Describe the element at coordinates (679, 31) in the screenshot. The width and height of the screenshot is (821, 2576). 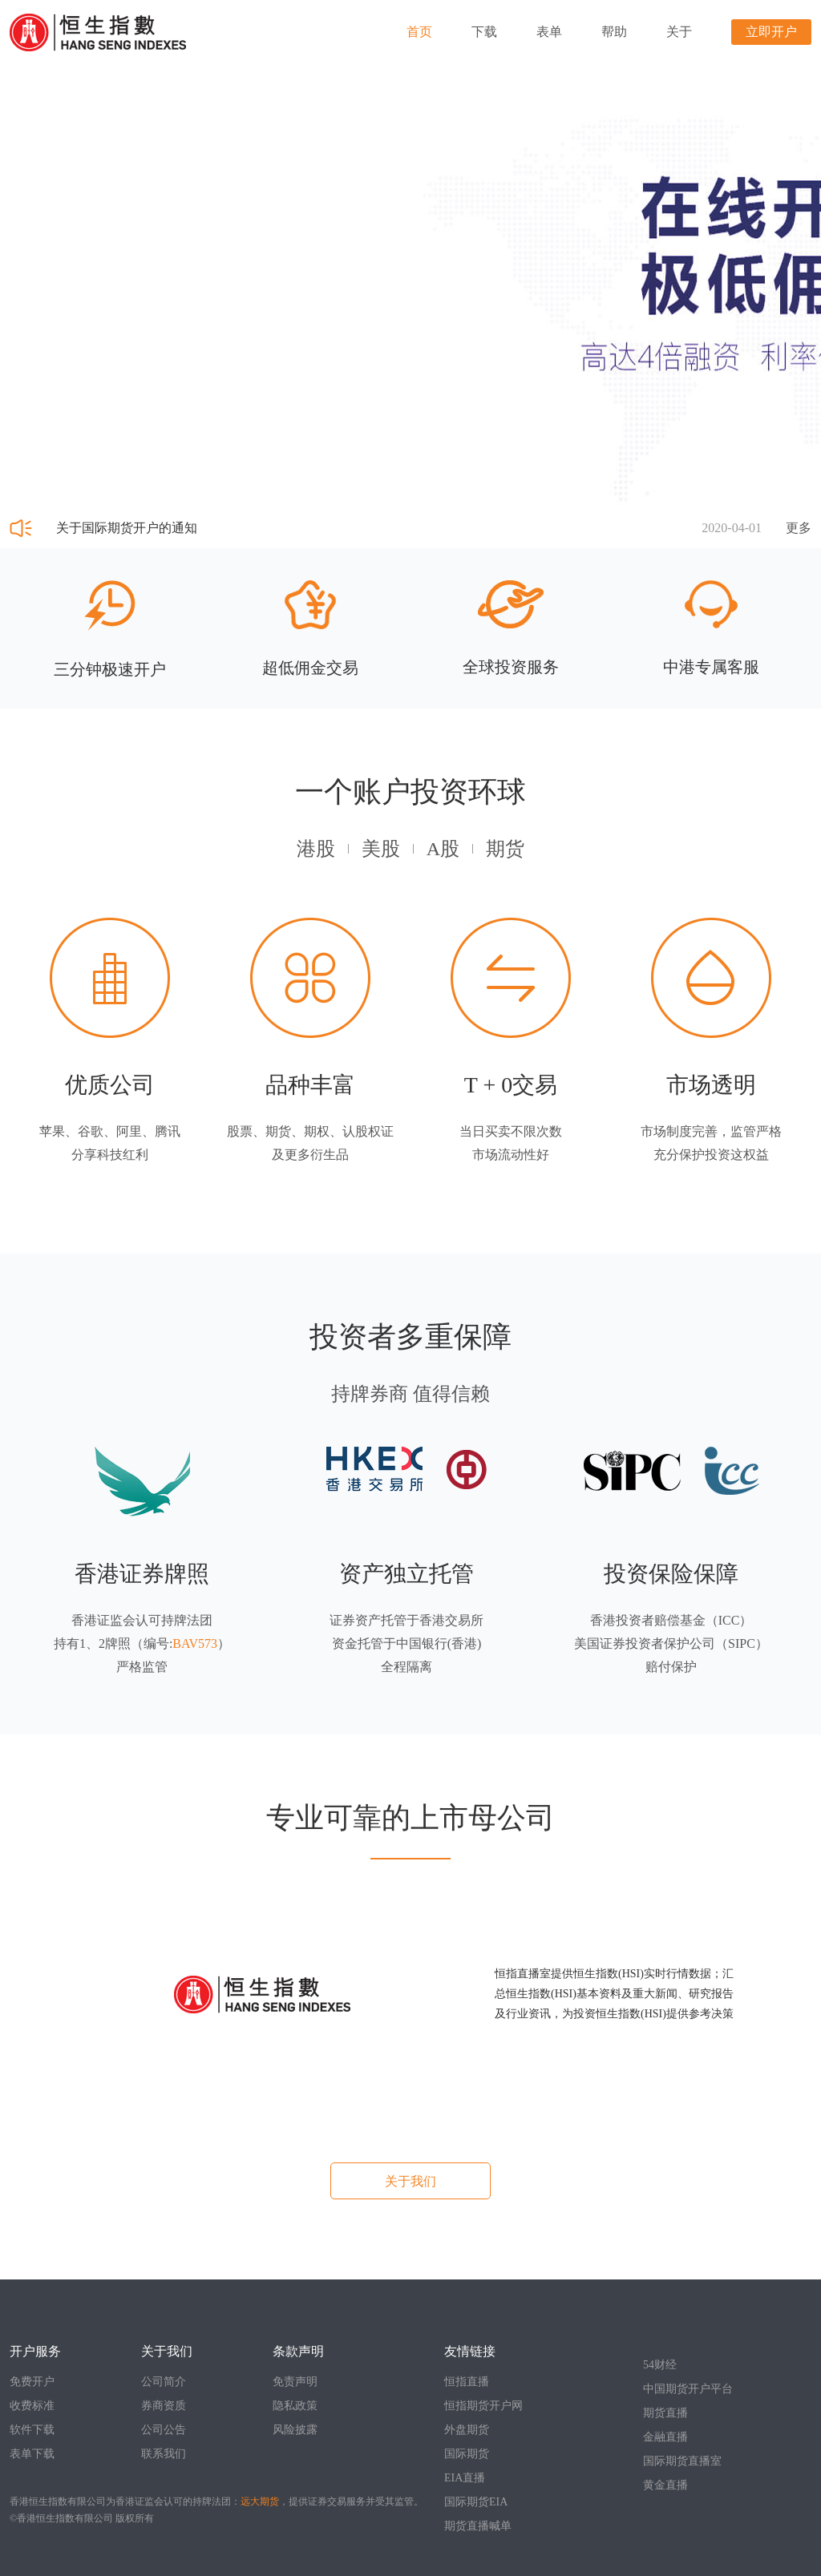
I see `关于` at that location.